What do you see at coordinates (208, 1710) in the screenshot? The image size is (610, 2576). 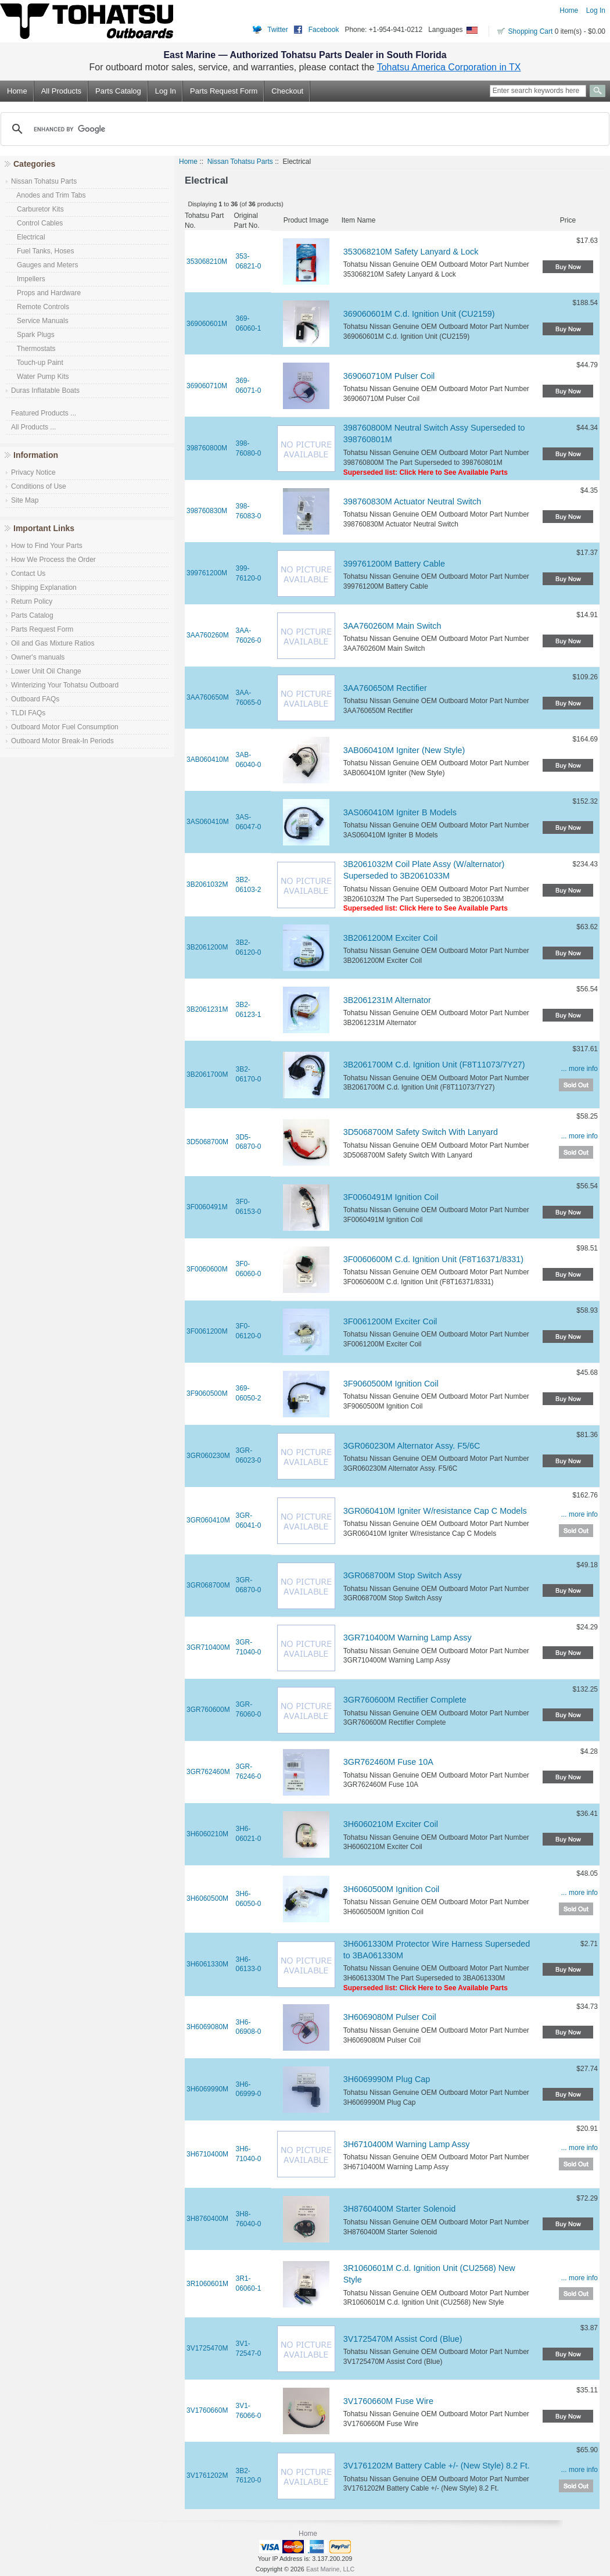 I see `3GR760600M` at bounding box center [208, 1710].